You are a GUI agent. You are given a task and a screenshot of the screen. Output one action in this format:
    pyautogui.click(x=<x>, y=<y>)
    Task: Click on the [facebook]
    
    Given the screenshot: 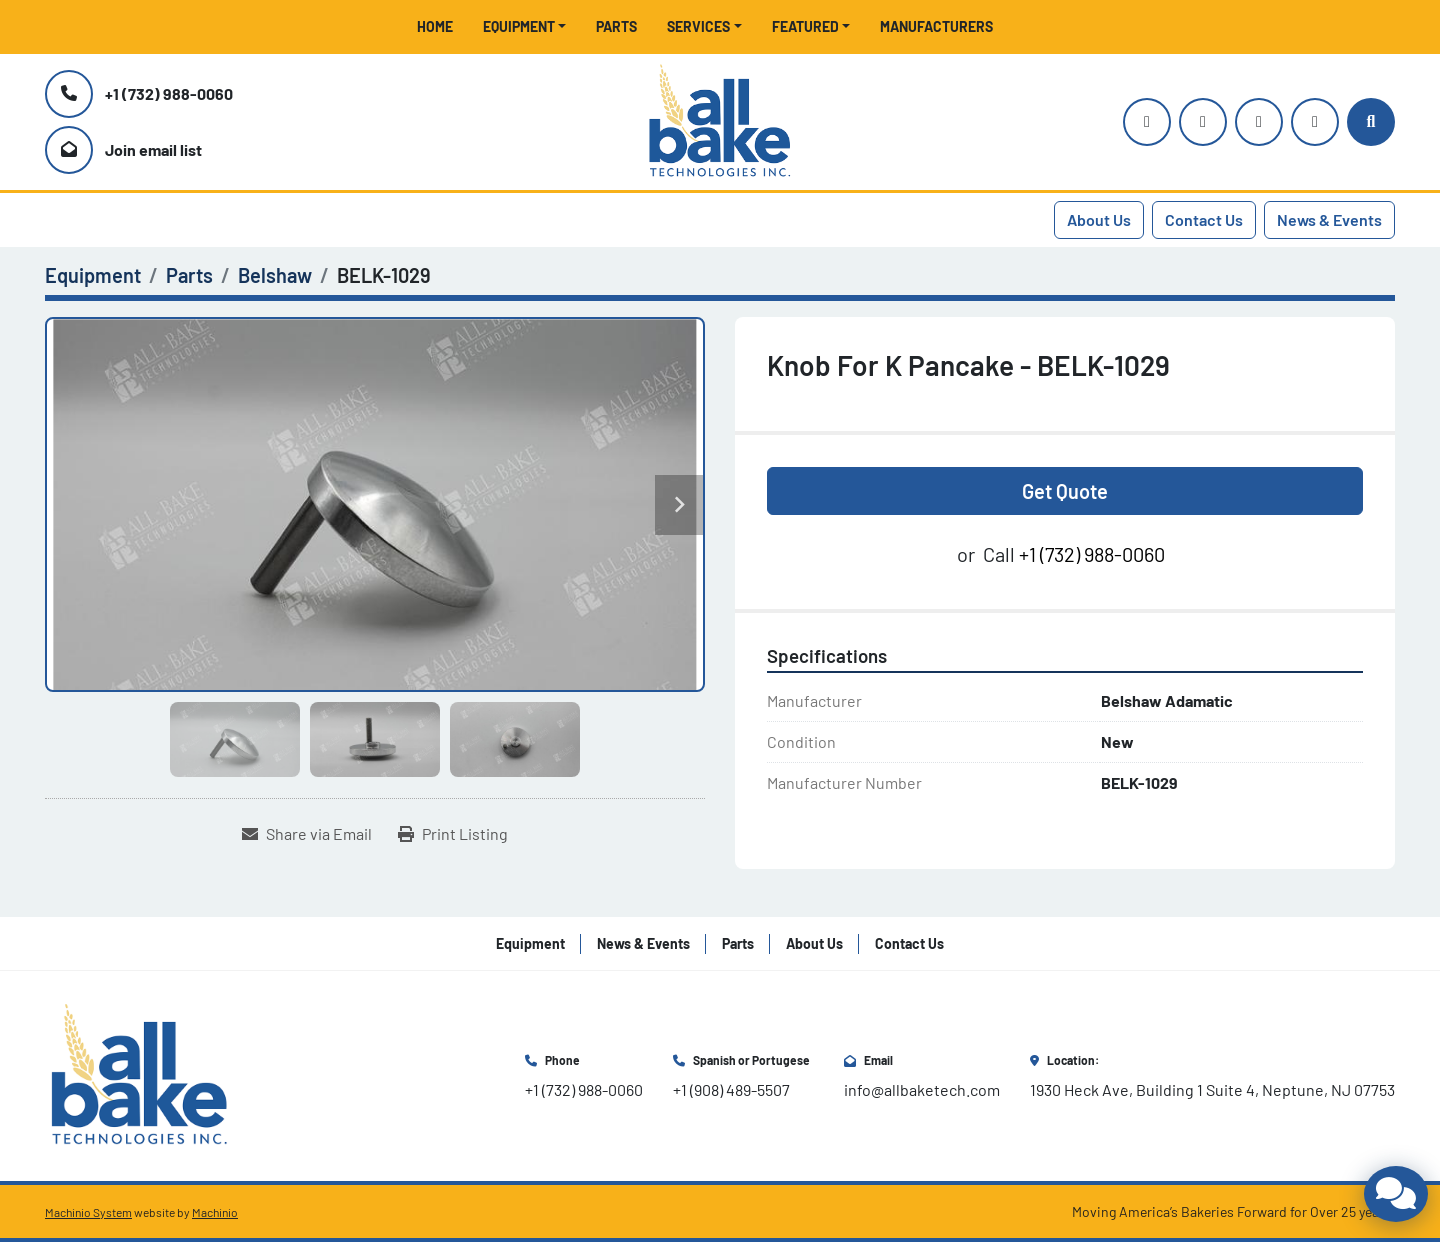 What is the action you would take?
    pyautogui.click(x=1259, y=122)
    